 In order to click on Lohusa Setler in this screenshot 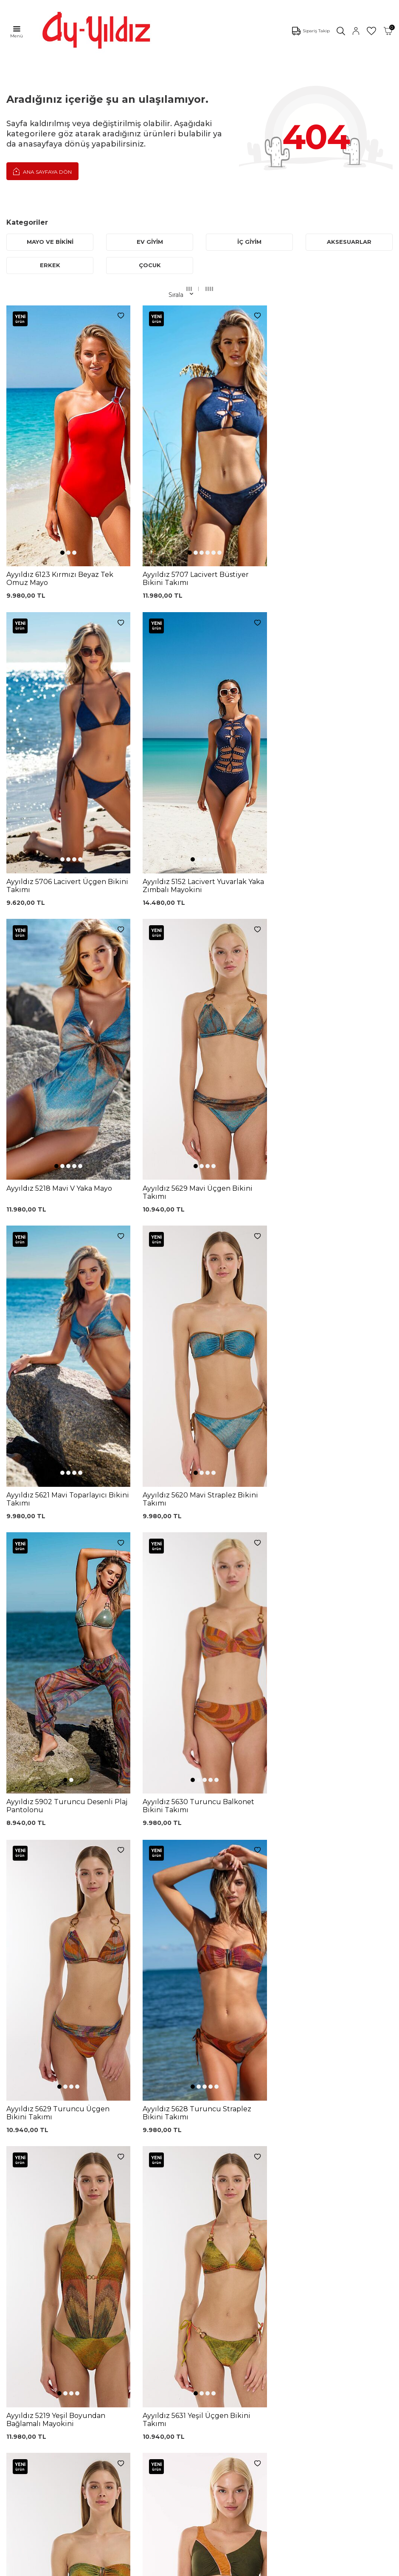, I will do `click(26, 2339)`.